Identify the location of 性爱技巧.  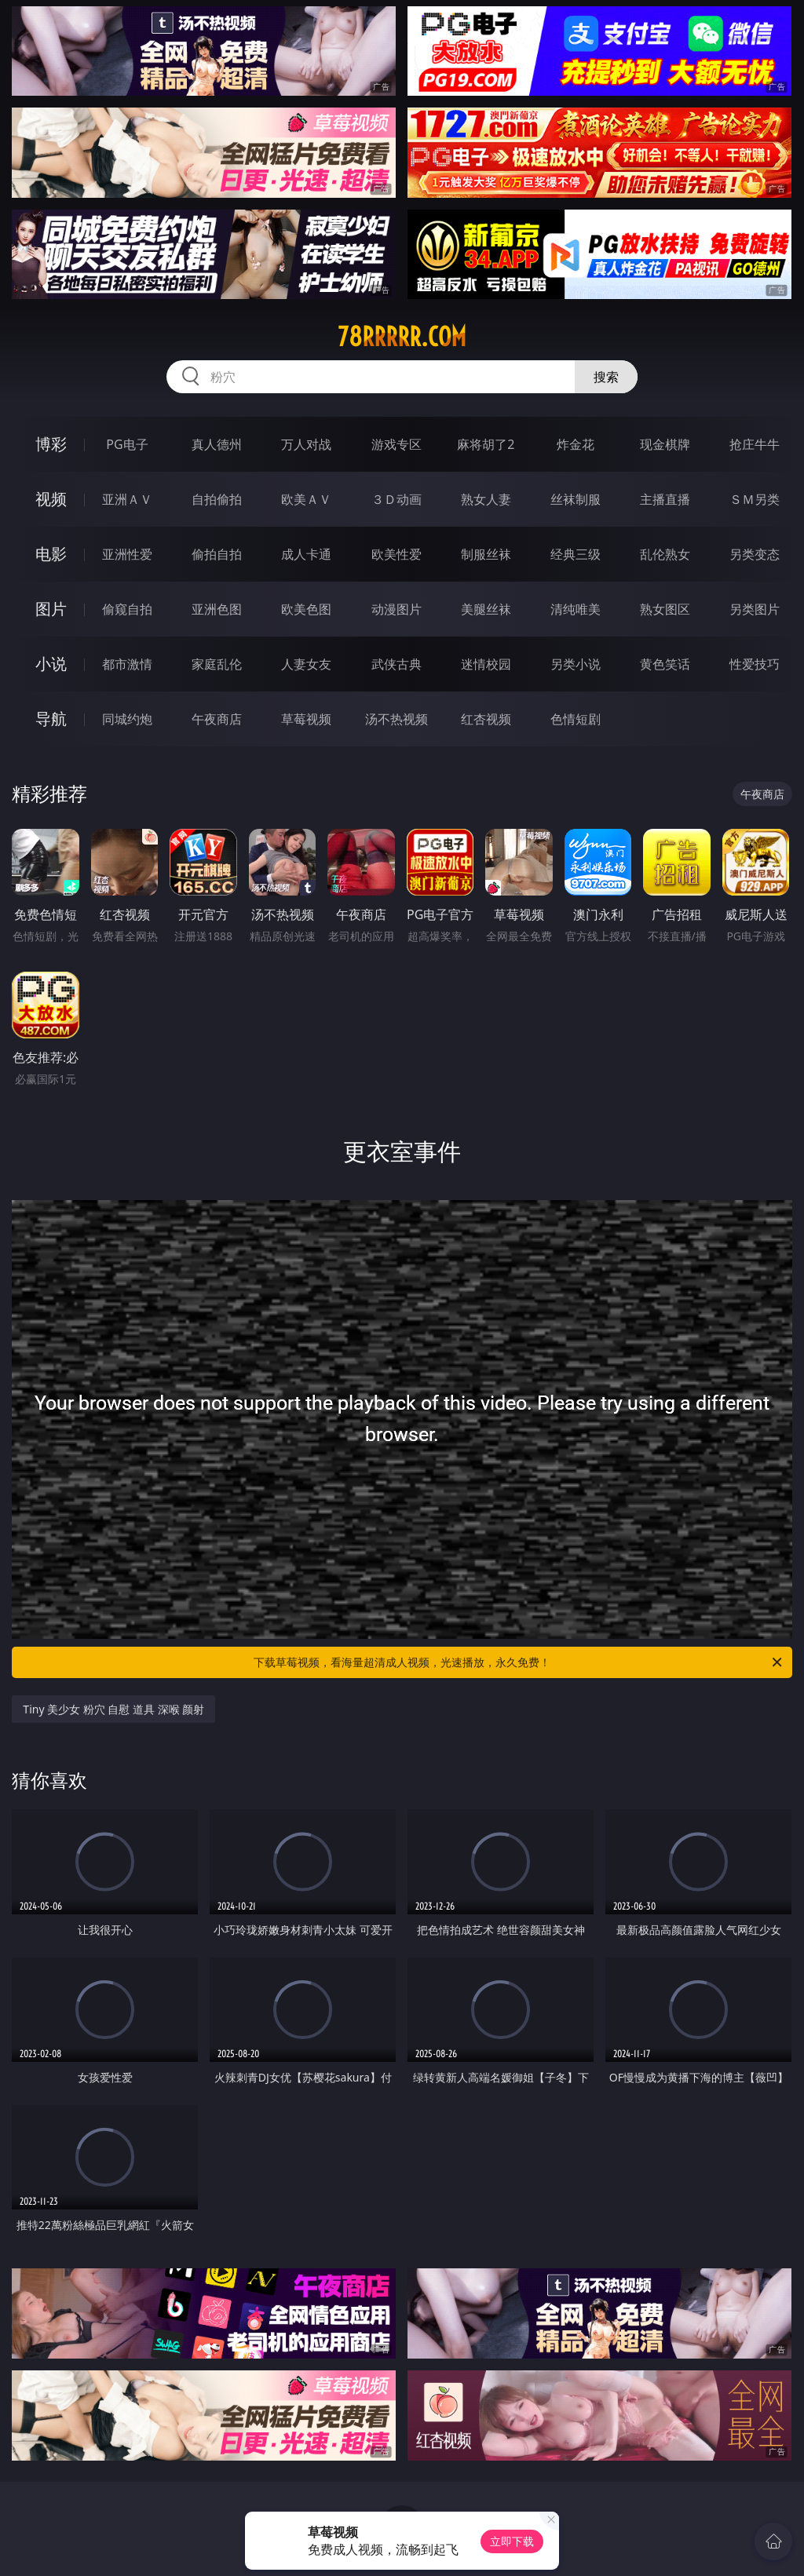
(754, 664).